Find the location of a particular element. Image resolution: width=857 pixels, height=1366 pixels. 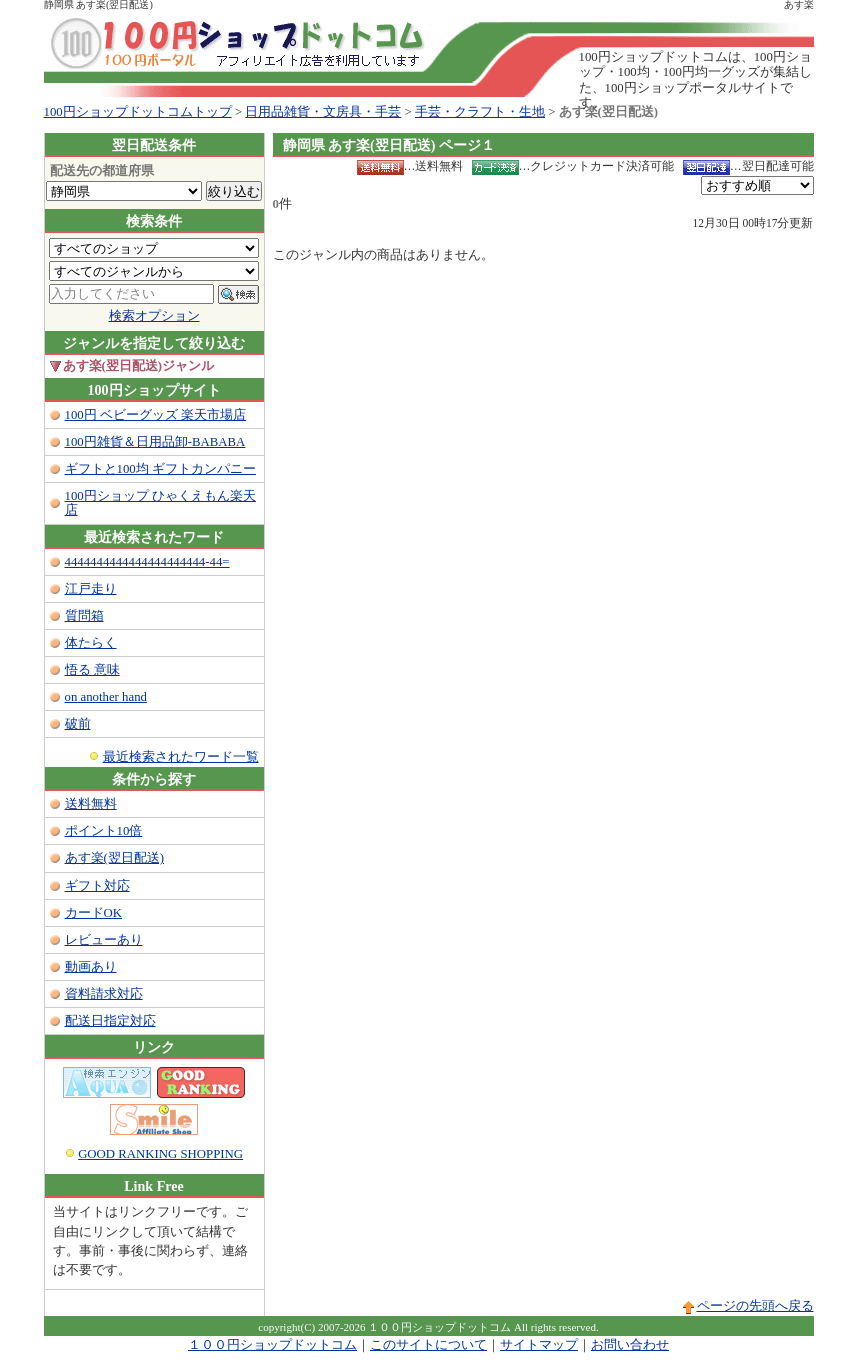

悟る 意味 is located at coordinates (92, 670).